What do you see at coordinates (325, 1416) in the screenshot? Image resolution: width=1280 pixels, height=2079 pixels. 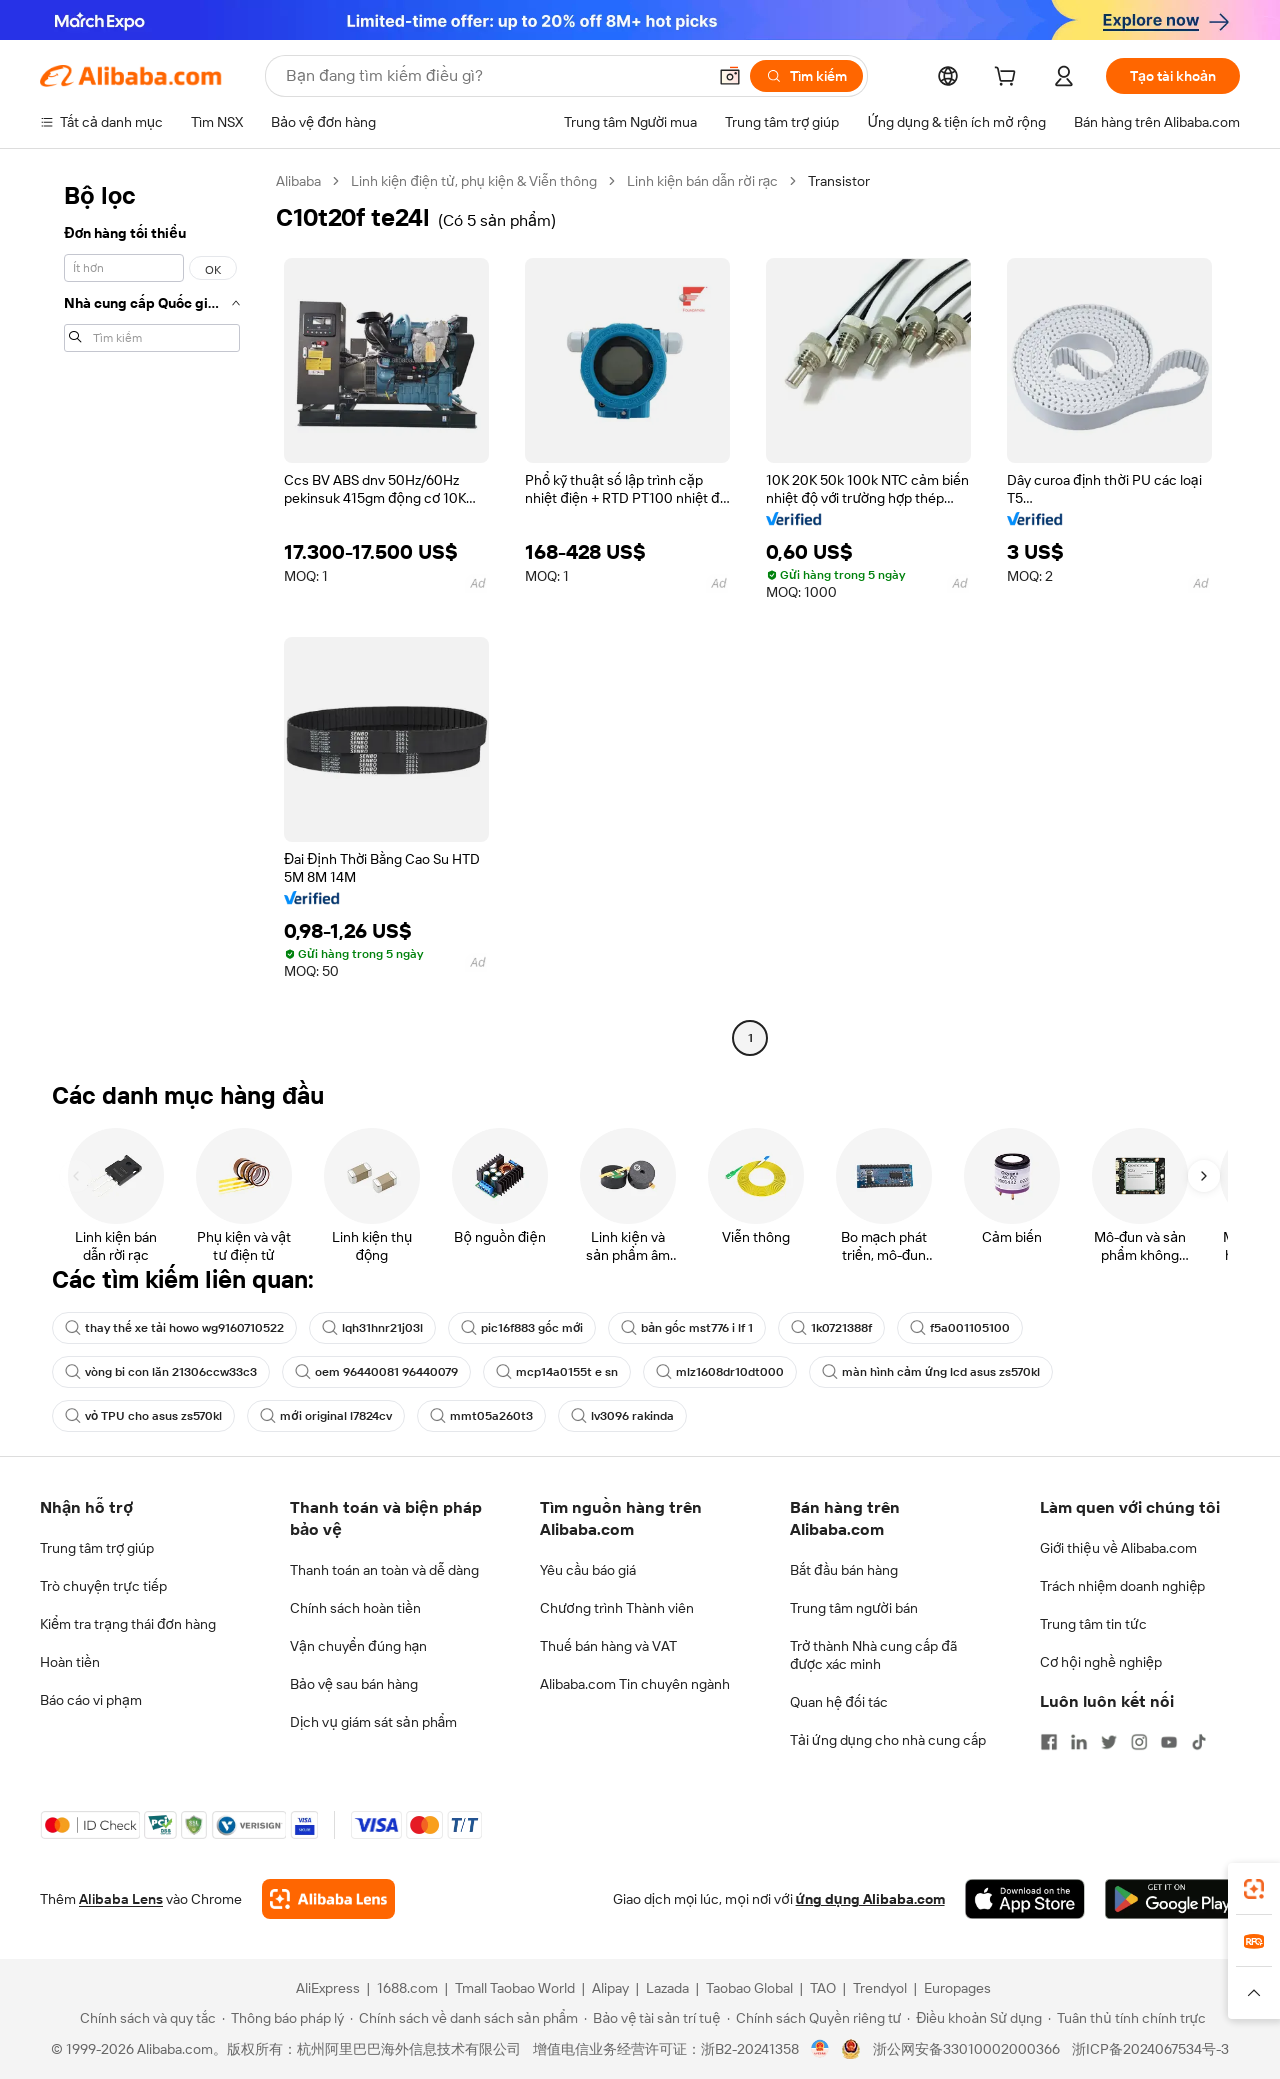 I see `mới original l7824cv` at bounding box center [325, 1416].